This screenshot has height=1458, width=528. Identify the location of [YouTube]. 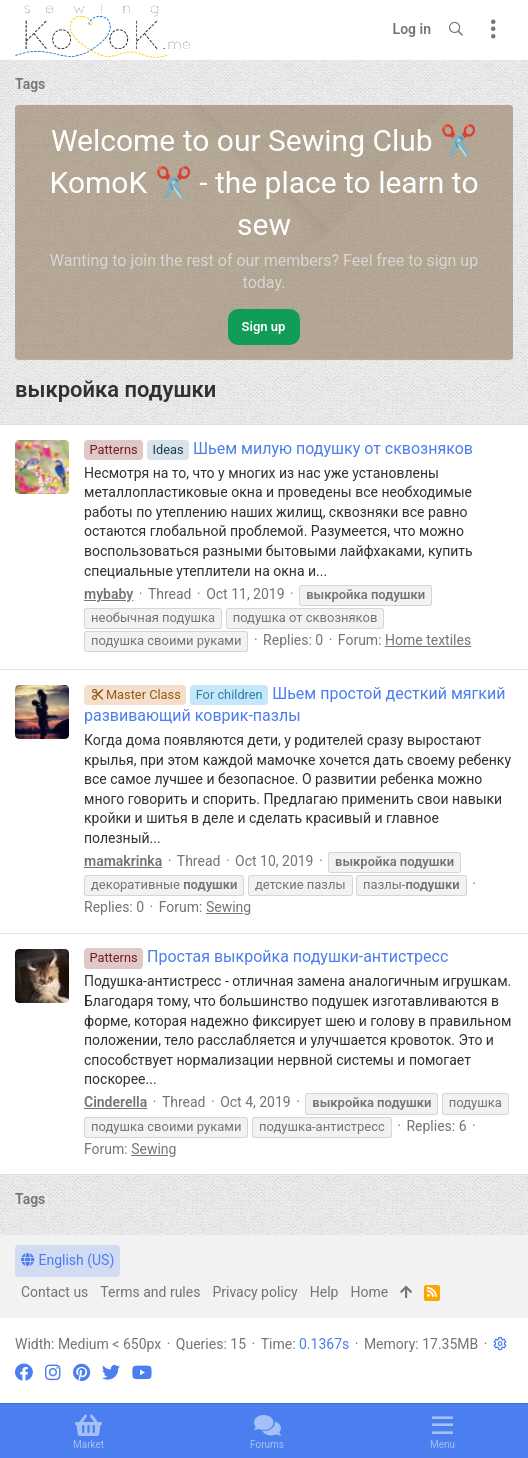
(142, 1372).